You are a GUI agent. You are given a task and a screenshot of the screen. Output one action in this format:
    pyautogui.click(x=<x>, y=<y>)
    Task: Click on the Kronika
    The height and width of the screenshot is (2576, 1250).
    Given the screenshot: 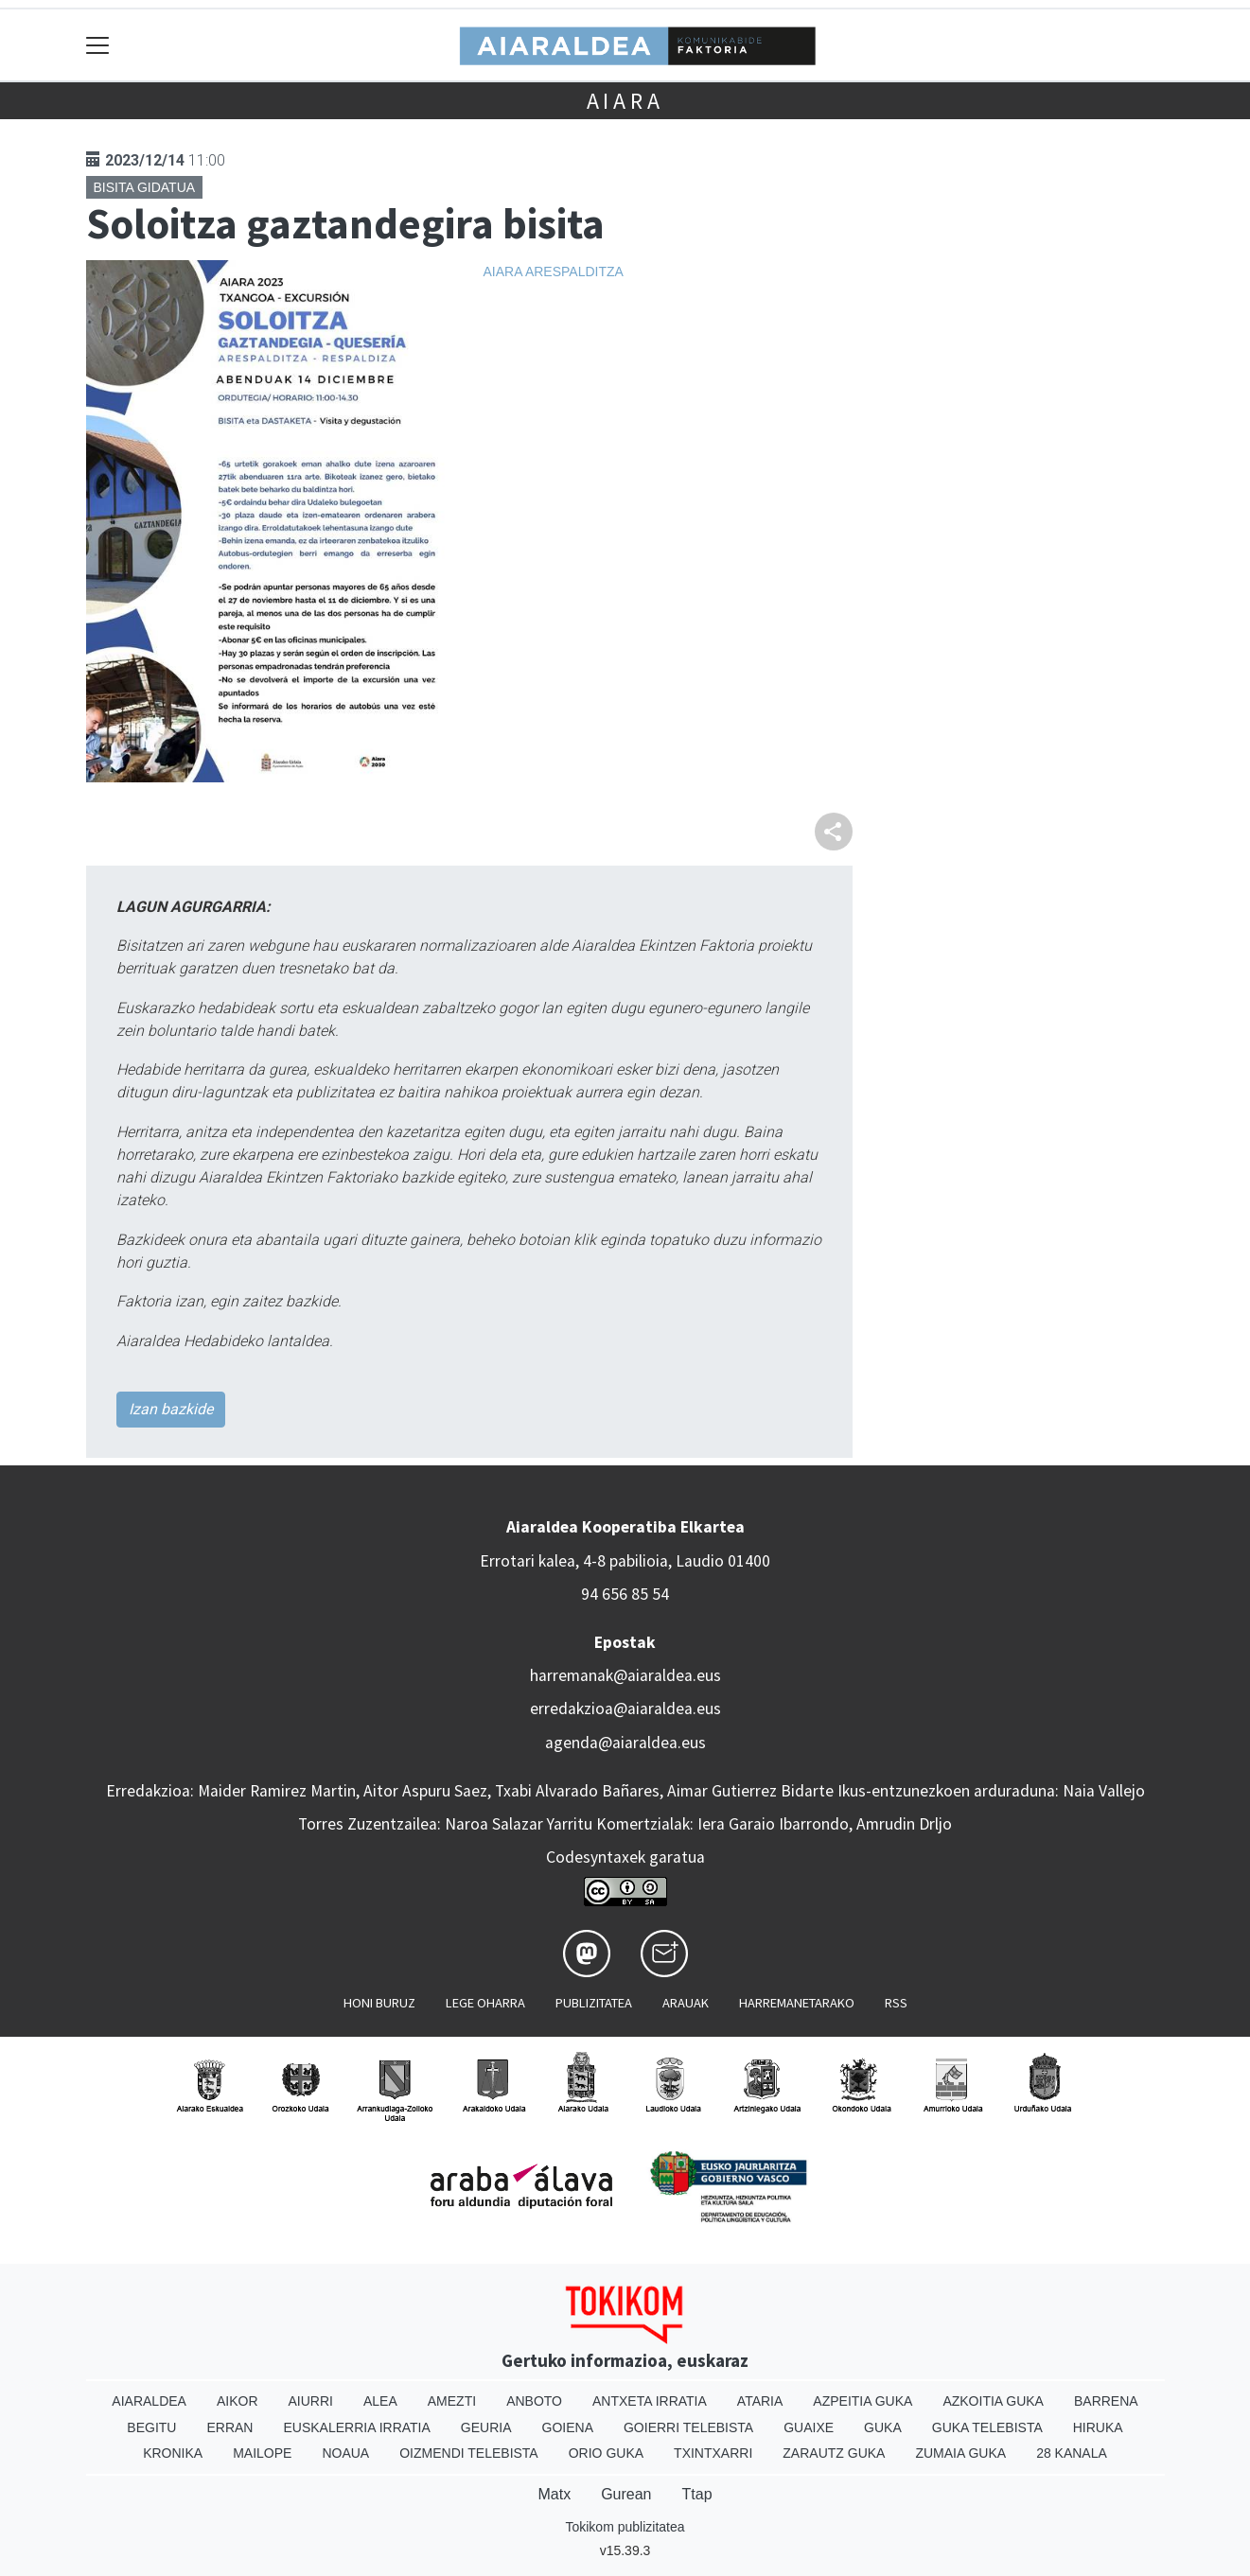 What is the action you would take?
    pyautogui.click(x=172, y=2453)
    